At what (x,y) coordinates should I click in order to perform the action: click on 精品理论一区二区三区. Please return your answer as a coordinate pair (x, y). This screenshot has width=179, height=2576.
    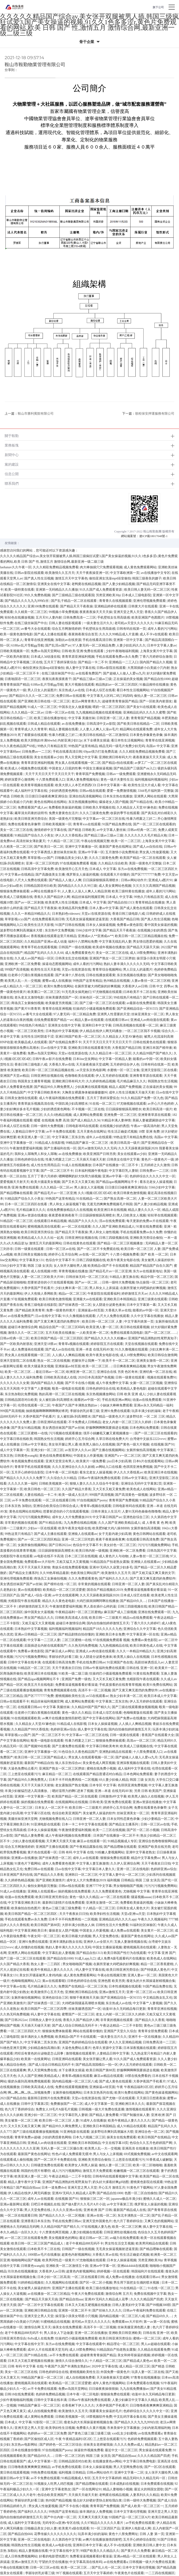
    Looking at the image, I should click on (123, 2344).